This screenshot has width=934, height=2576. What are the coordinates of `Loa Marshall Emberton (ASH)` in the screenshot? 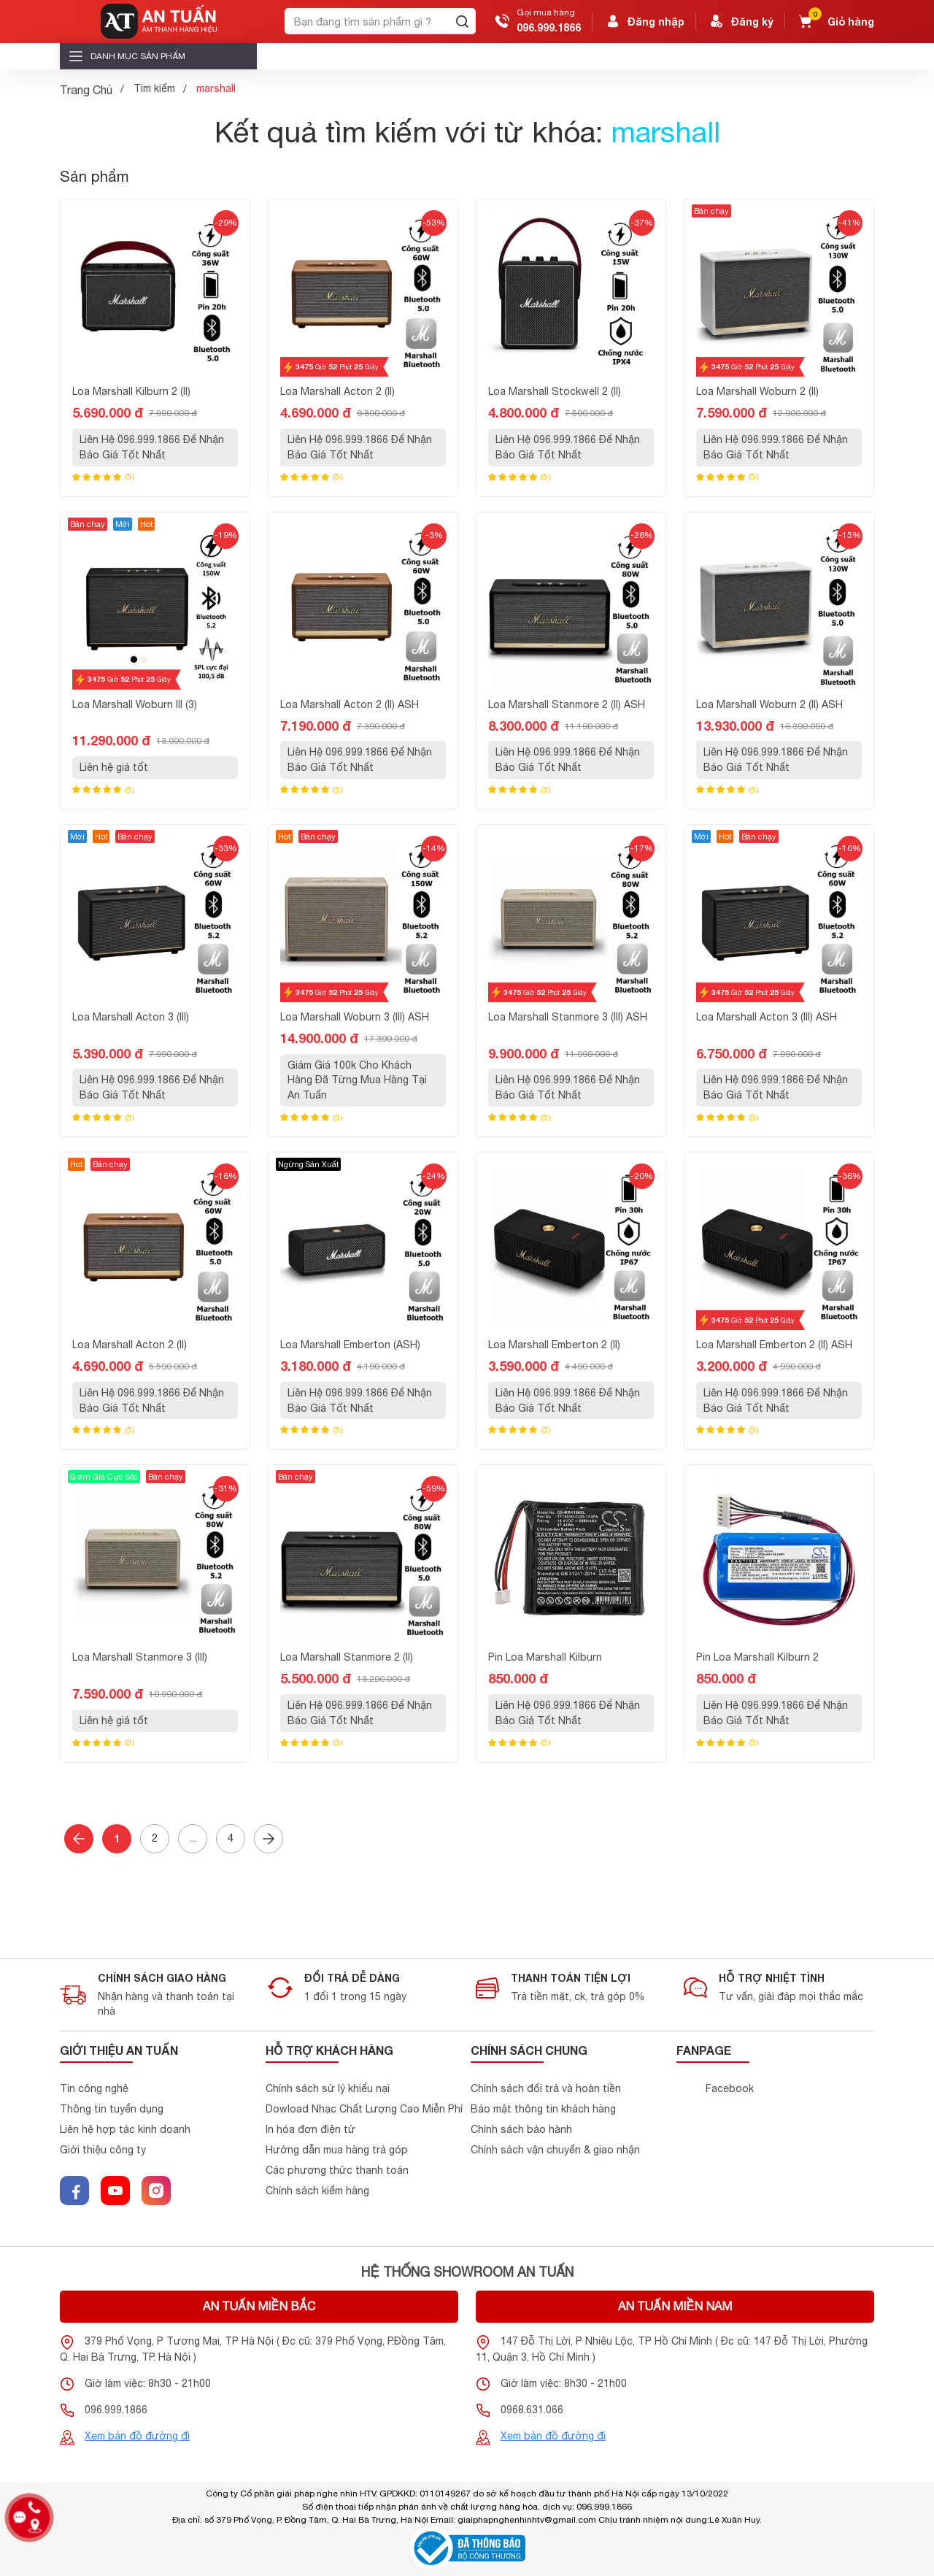 It's located at (350, 1344).